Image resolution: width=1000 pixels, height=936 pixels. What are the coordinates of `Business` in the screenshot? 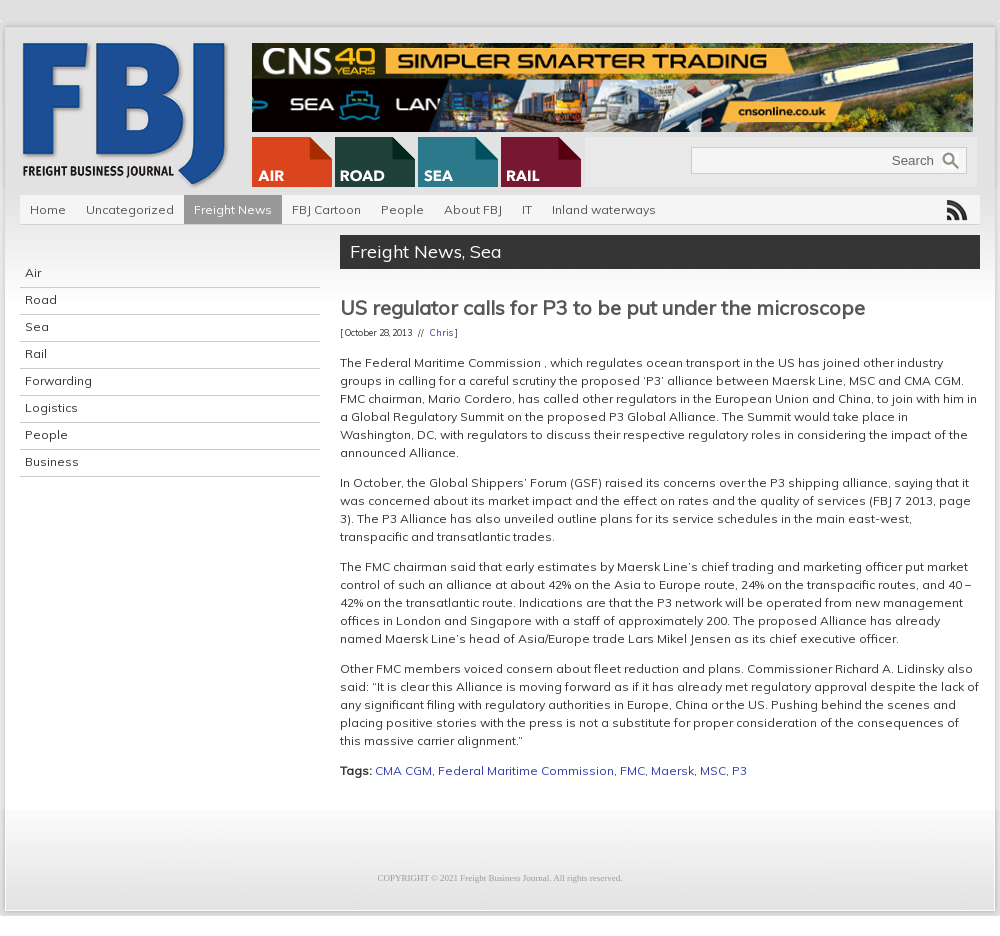 It's located at (52, 461).